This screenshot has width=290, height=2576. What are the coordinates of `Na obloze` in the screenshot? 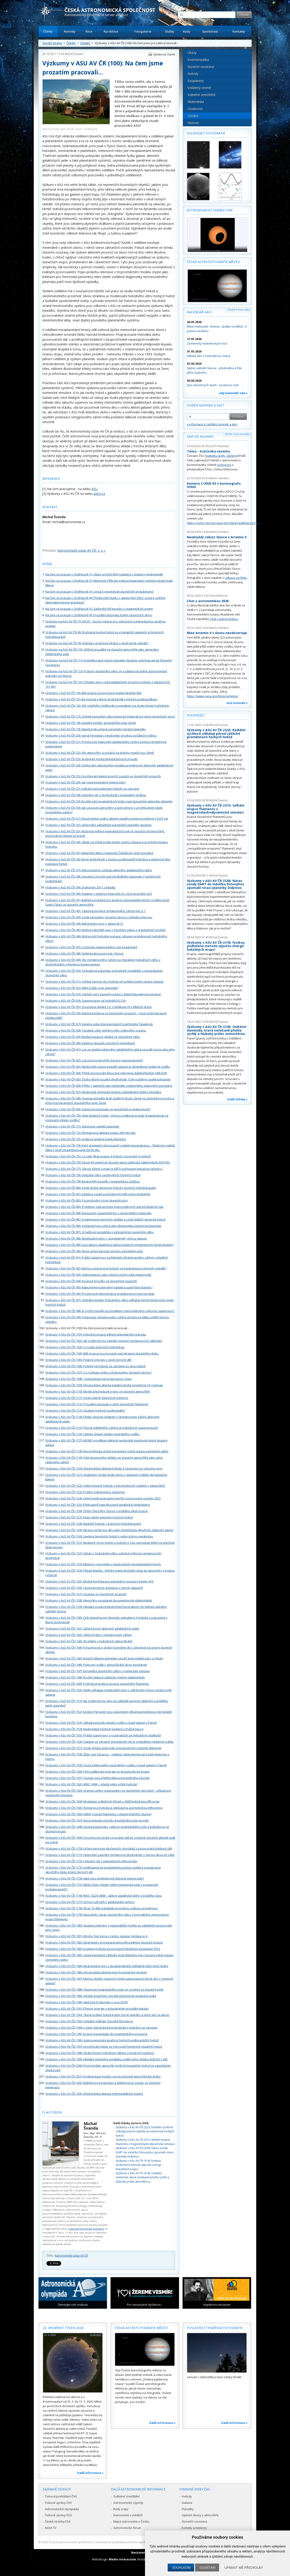 It's located at (111, 31).